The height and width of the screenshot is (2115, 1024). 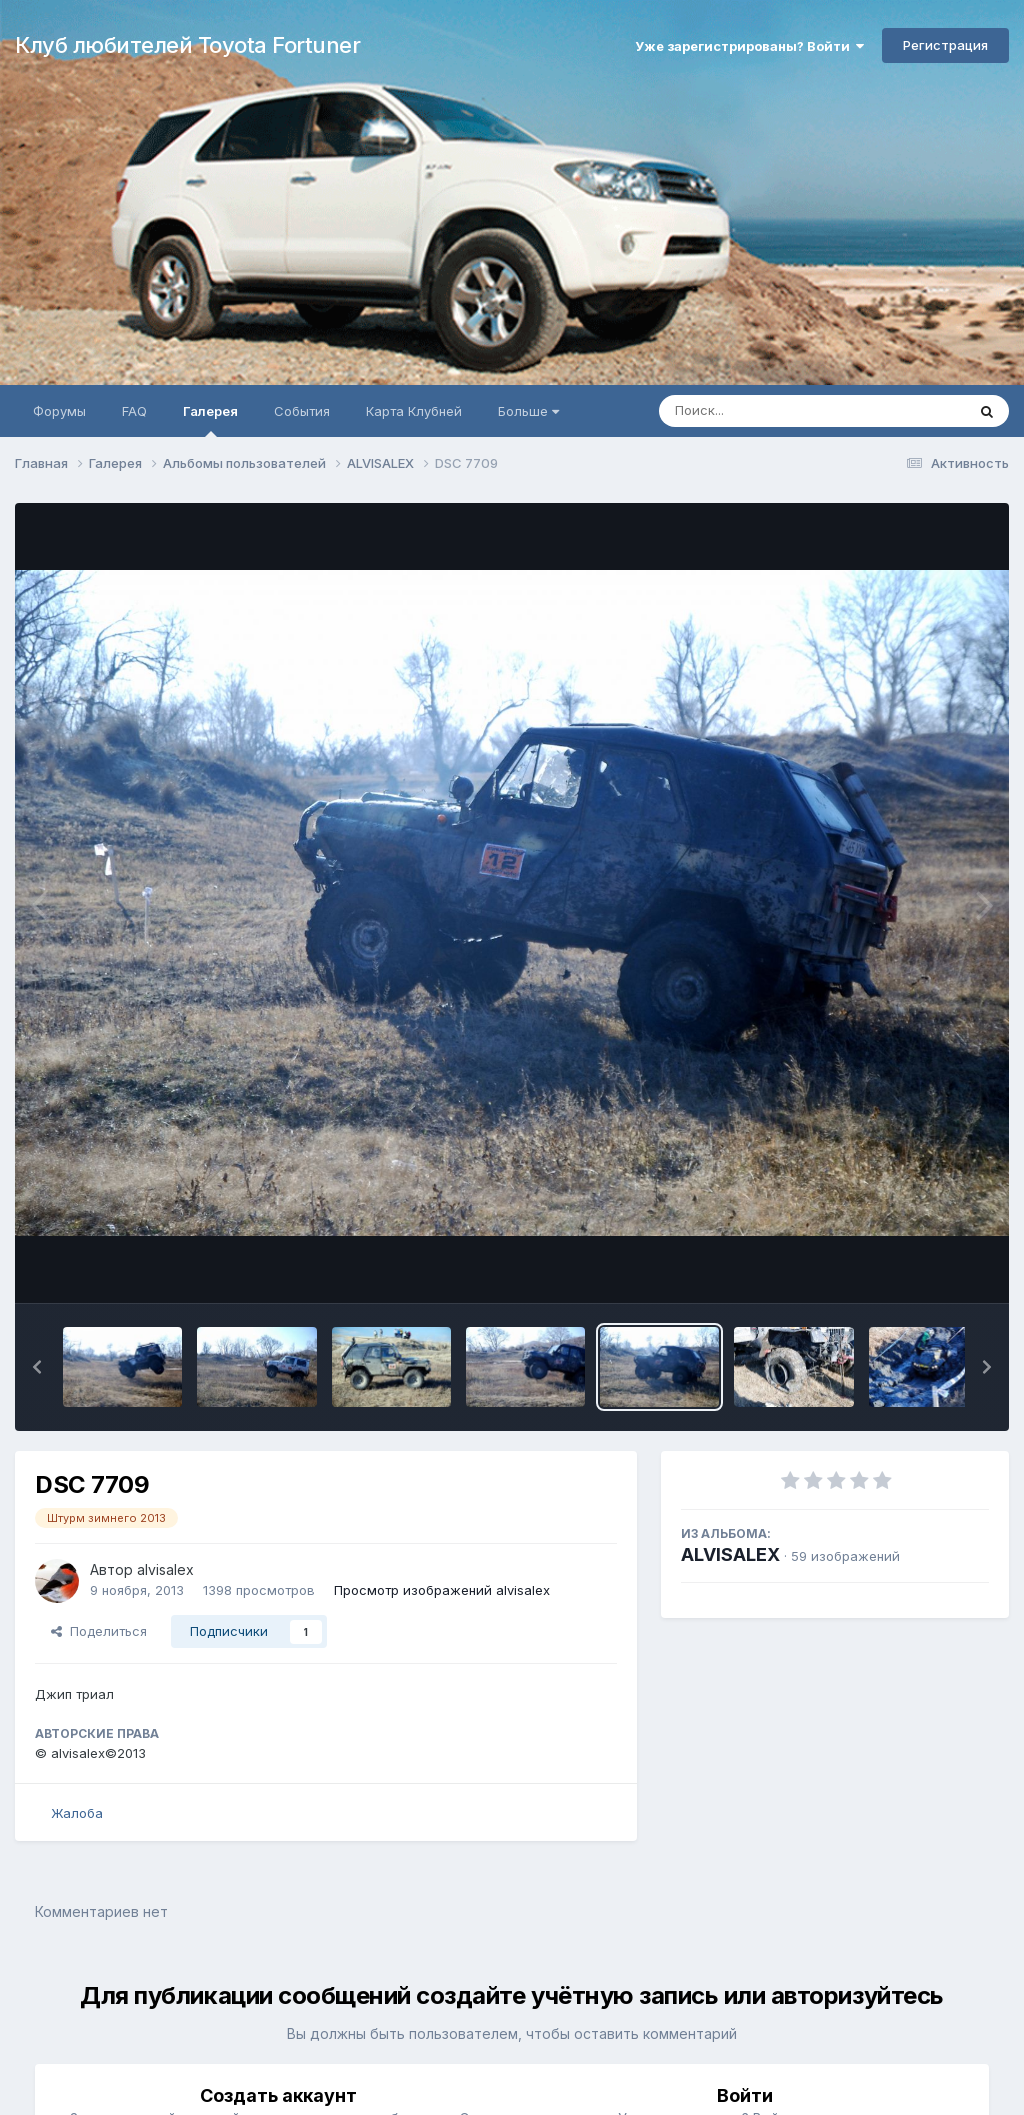 What do you see at coordinates (37, 1367) in the screenshot?
I see `[button]` at bounding box center [37, 1367].